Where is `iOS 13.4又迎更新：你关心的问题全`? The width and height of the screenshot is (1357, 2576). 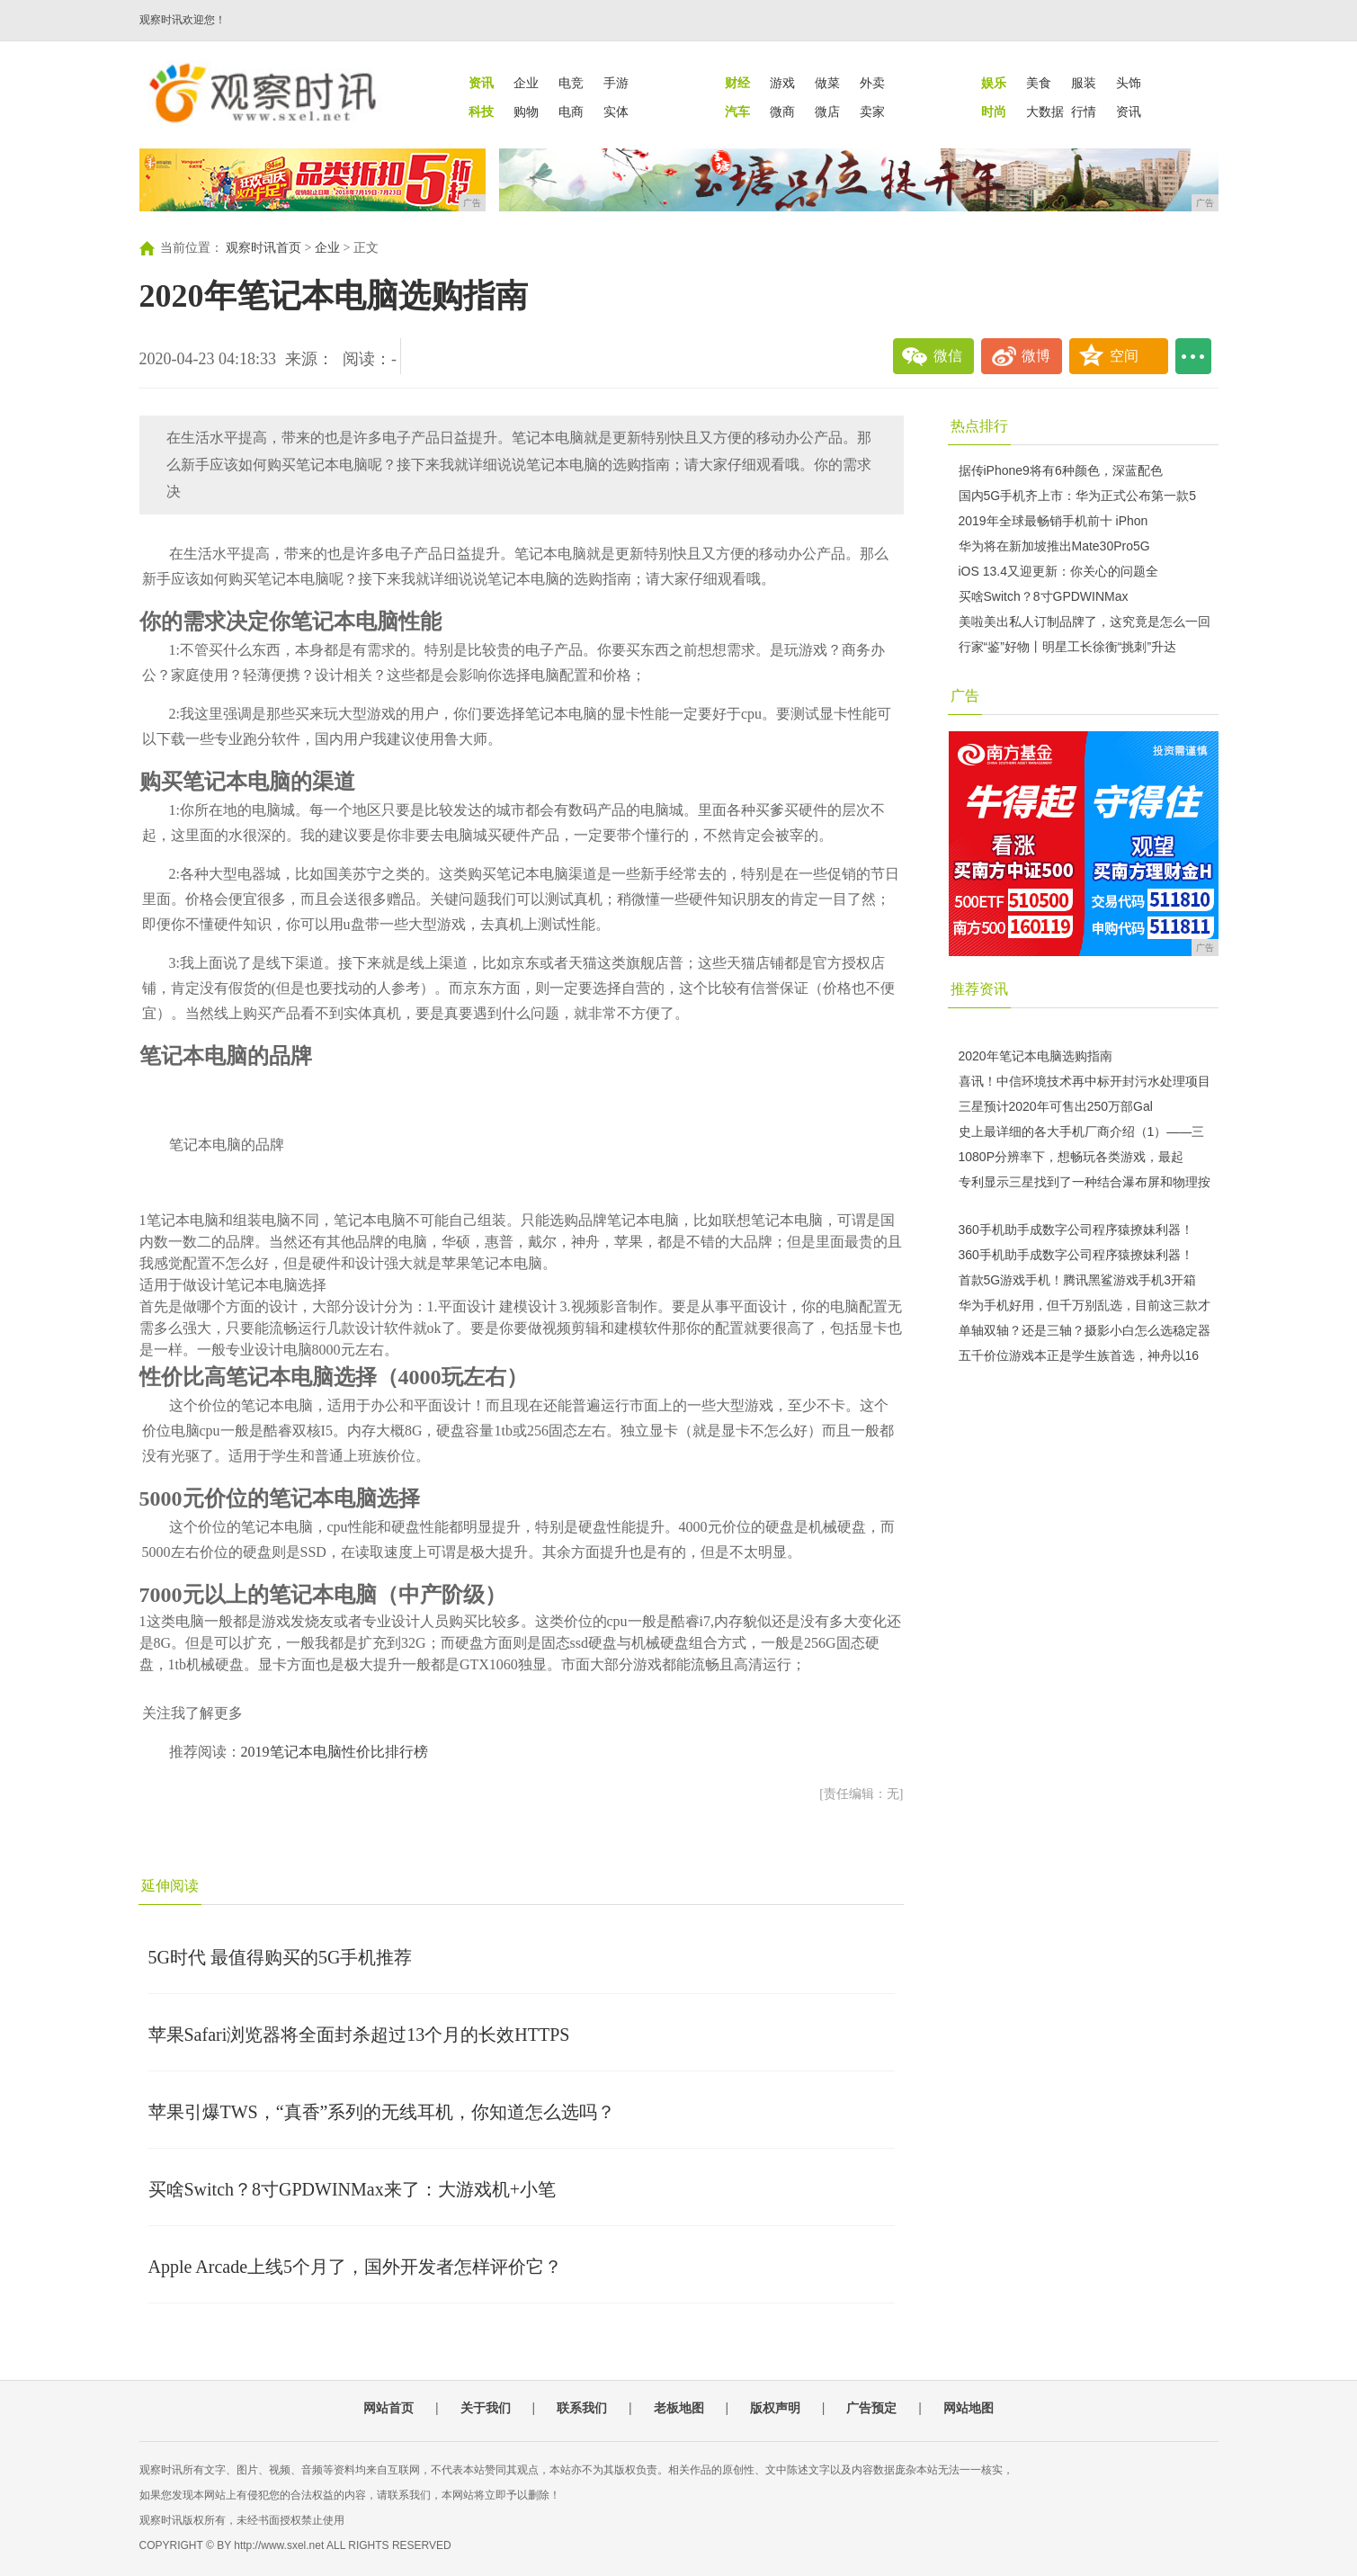
iOS 13.4又迎更新：你关心的问题全 is located at coordinates (1058, 571).